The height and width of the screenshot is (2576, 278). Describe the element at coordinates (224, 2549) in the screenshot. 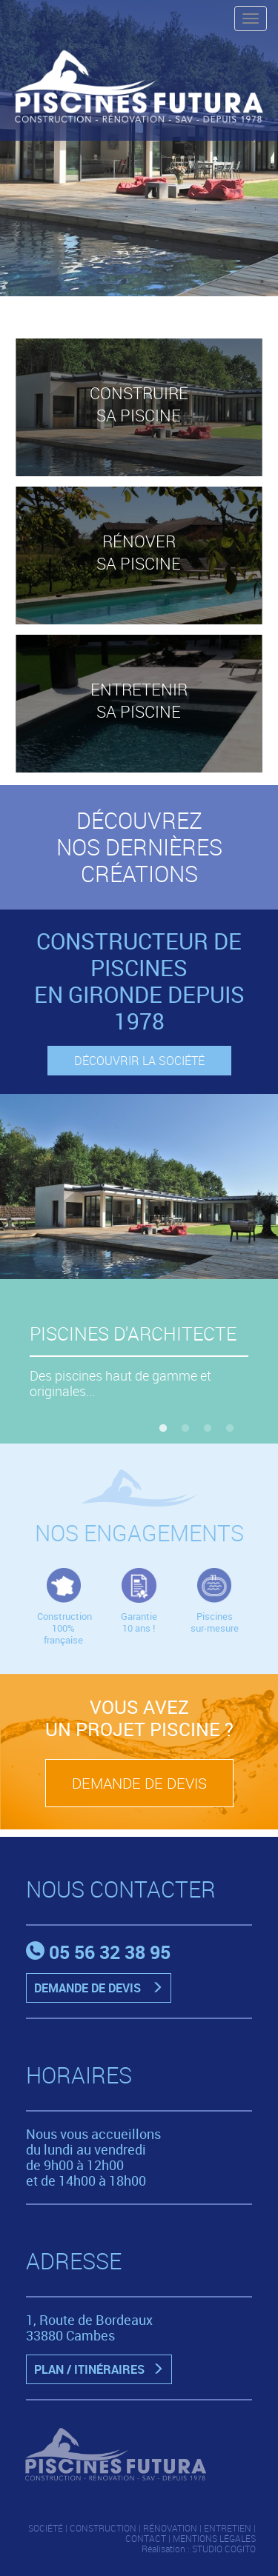

I see `STUDIO COGITO` at that location.